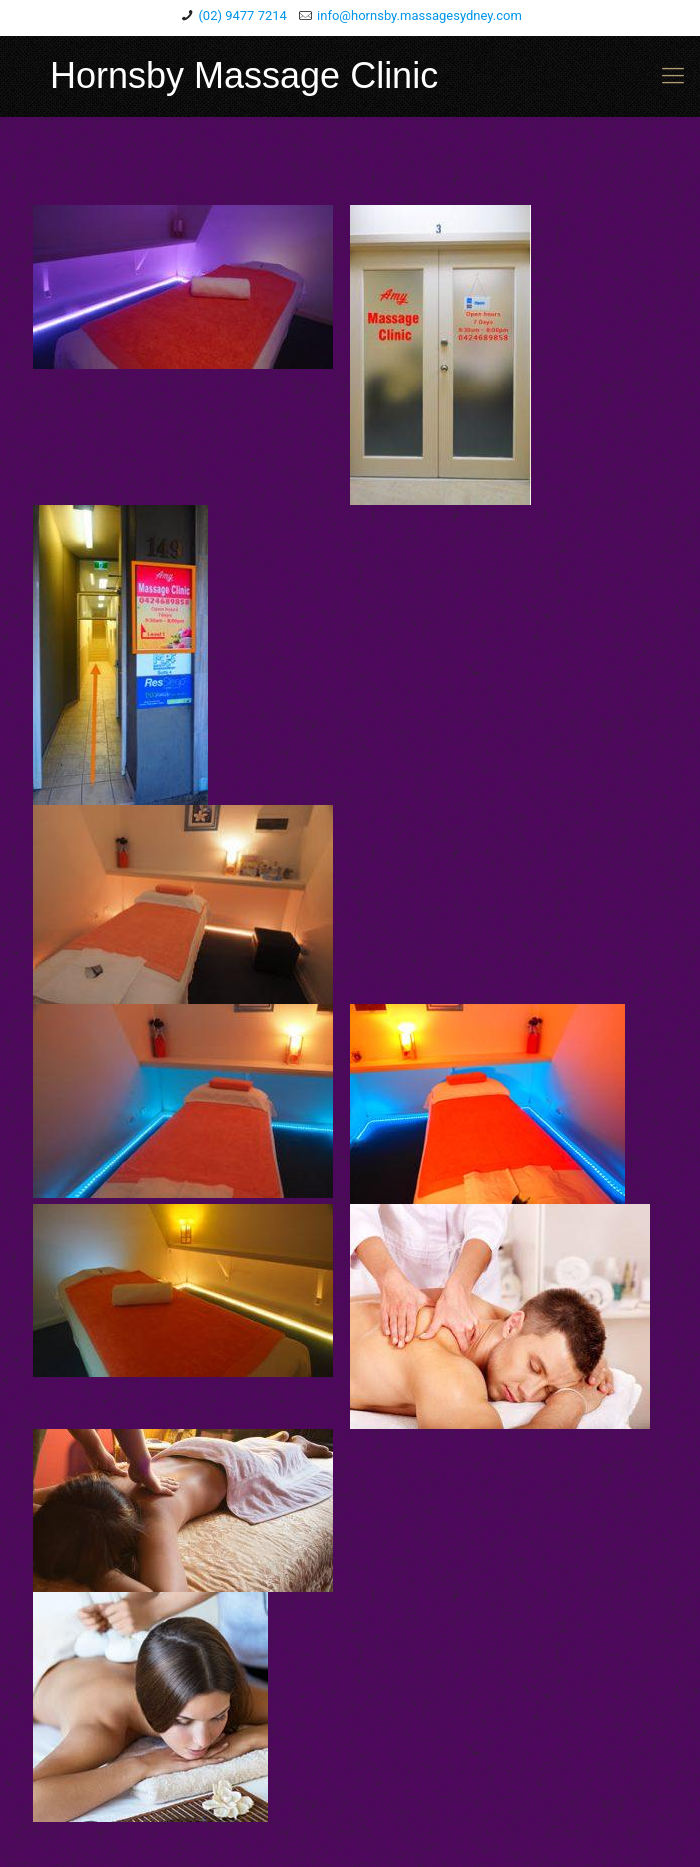  What do you see at coordinates (242, 15) in the screenshot?
I see `(02) 9477 7214` at bounding box center [242, 15].